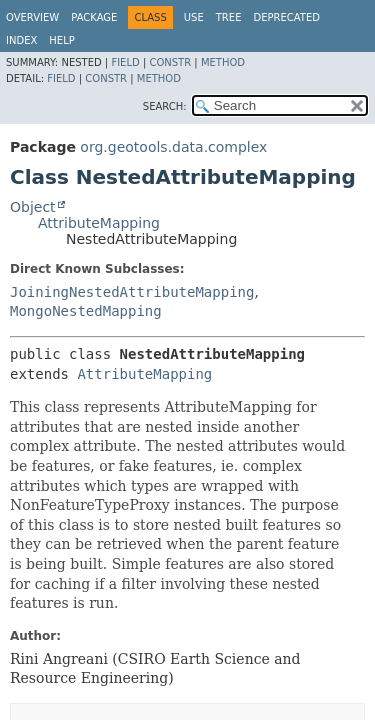  I want to click on AttributeMapping, so click(99, 223).